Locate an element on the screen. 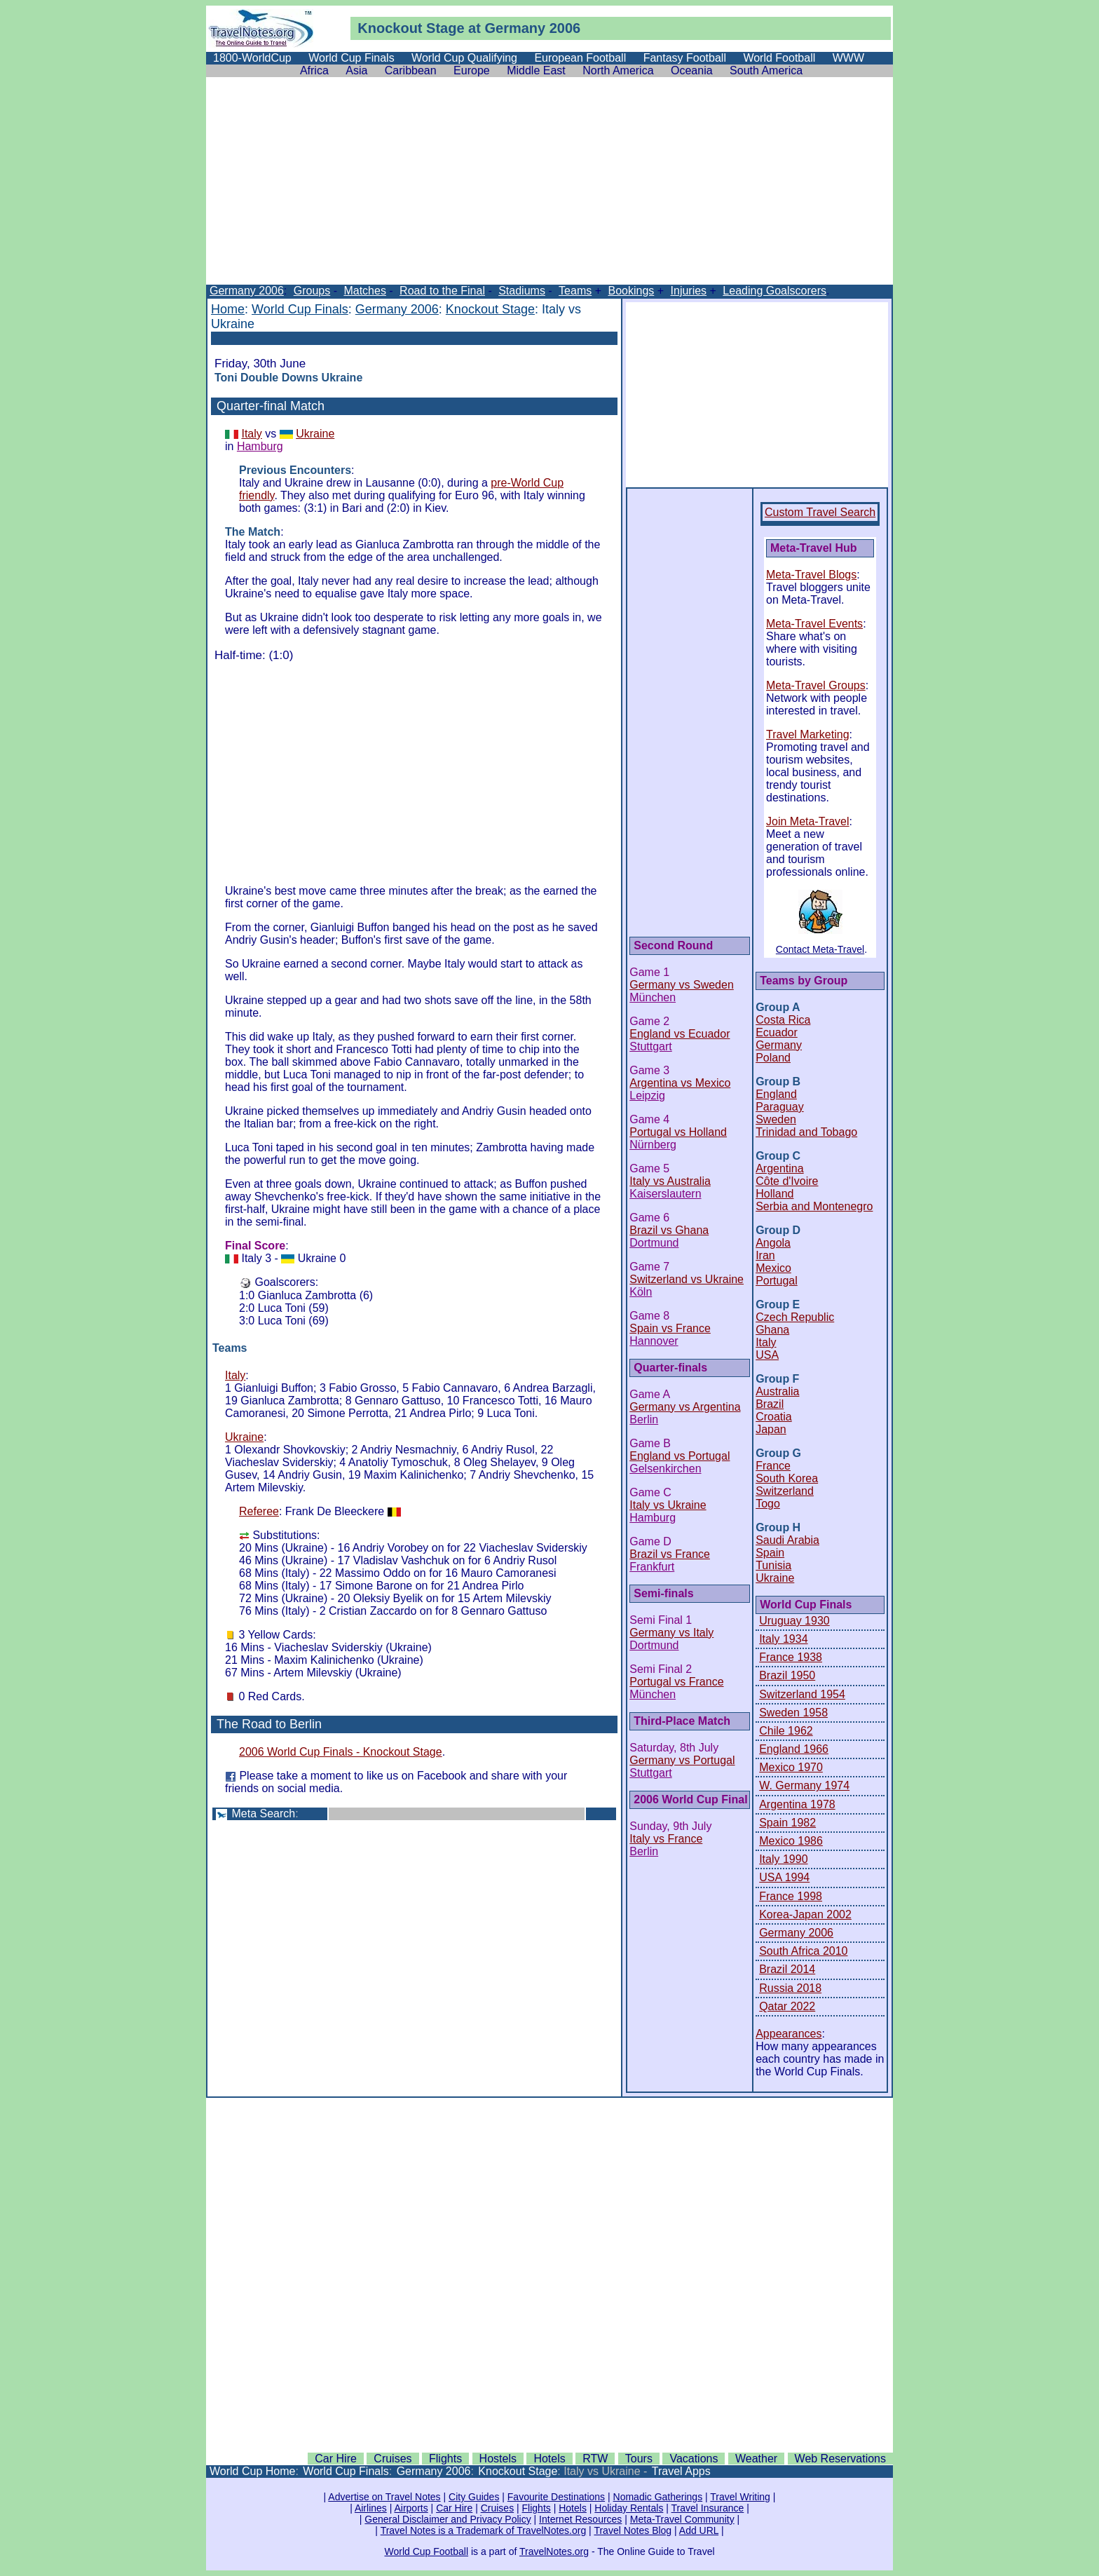  Brazil 1950 is located at coordinates (787, 1675).